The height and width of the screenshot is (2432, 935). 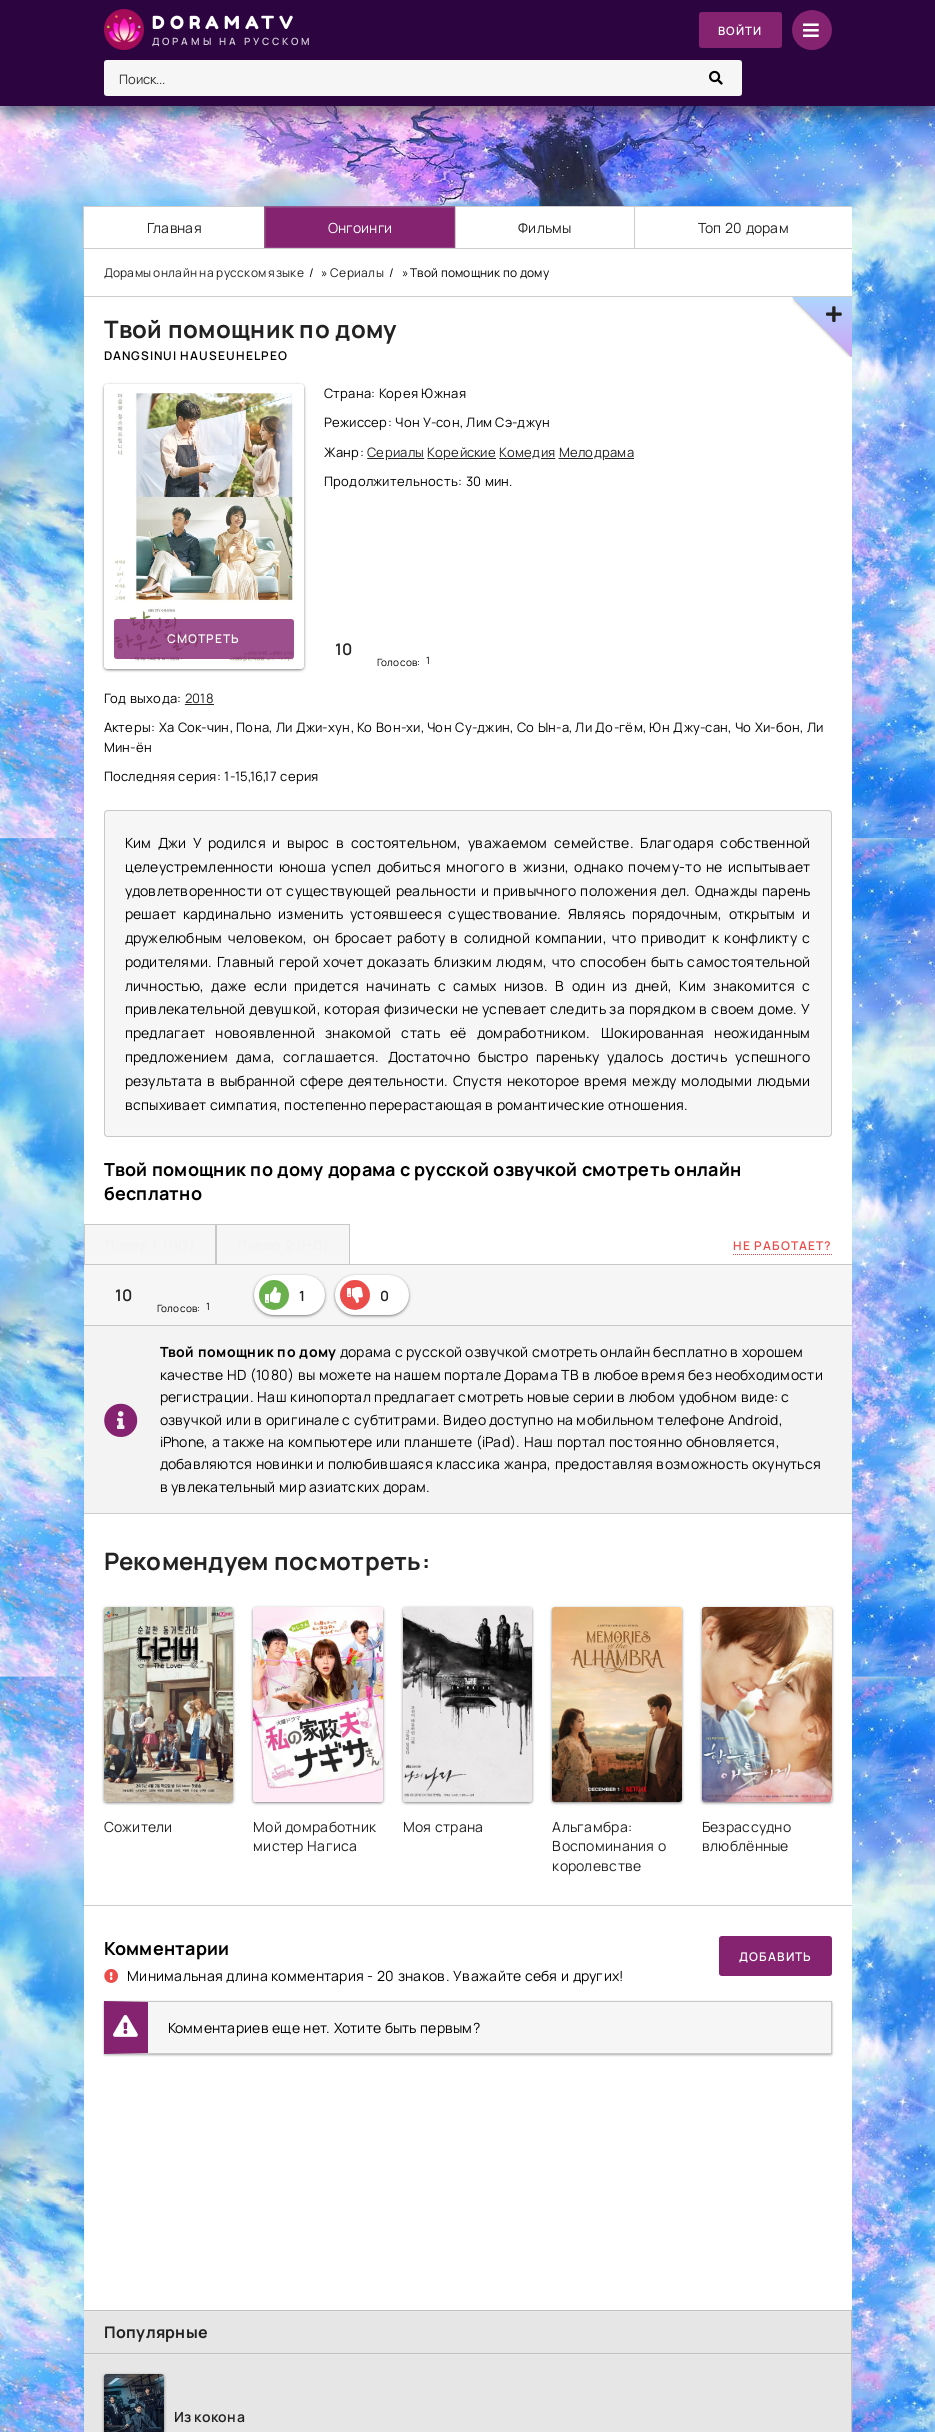 I want to click on Фильмы, so click(x=546, y=227).